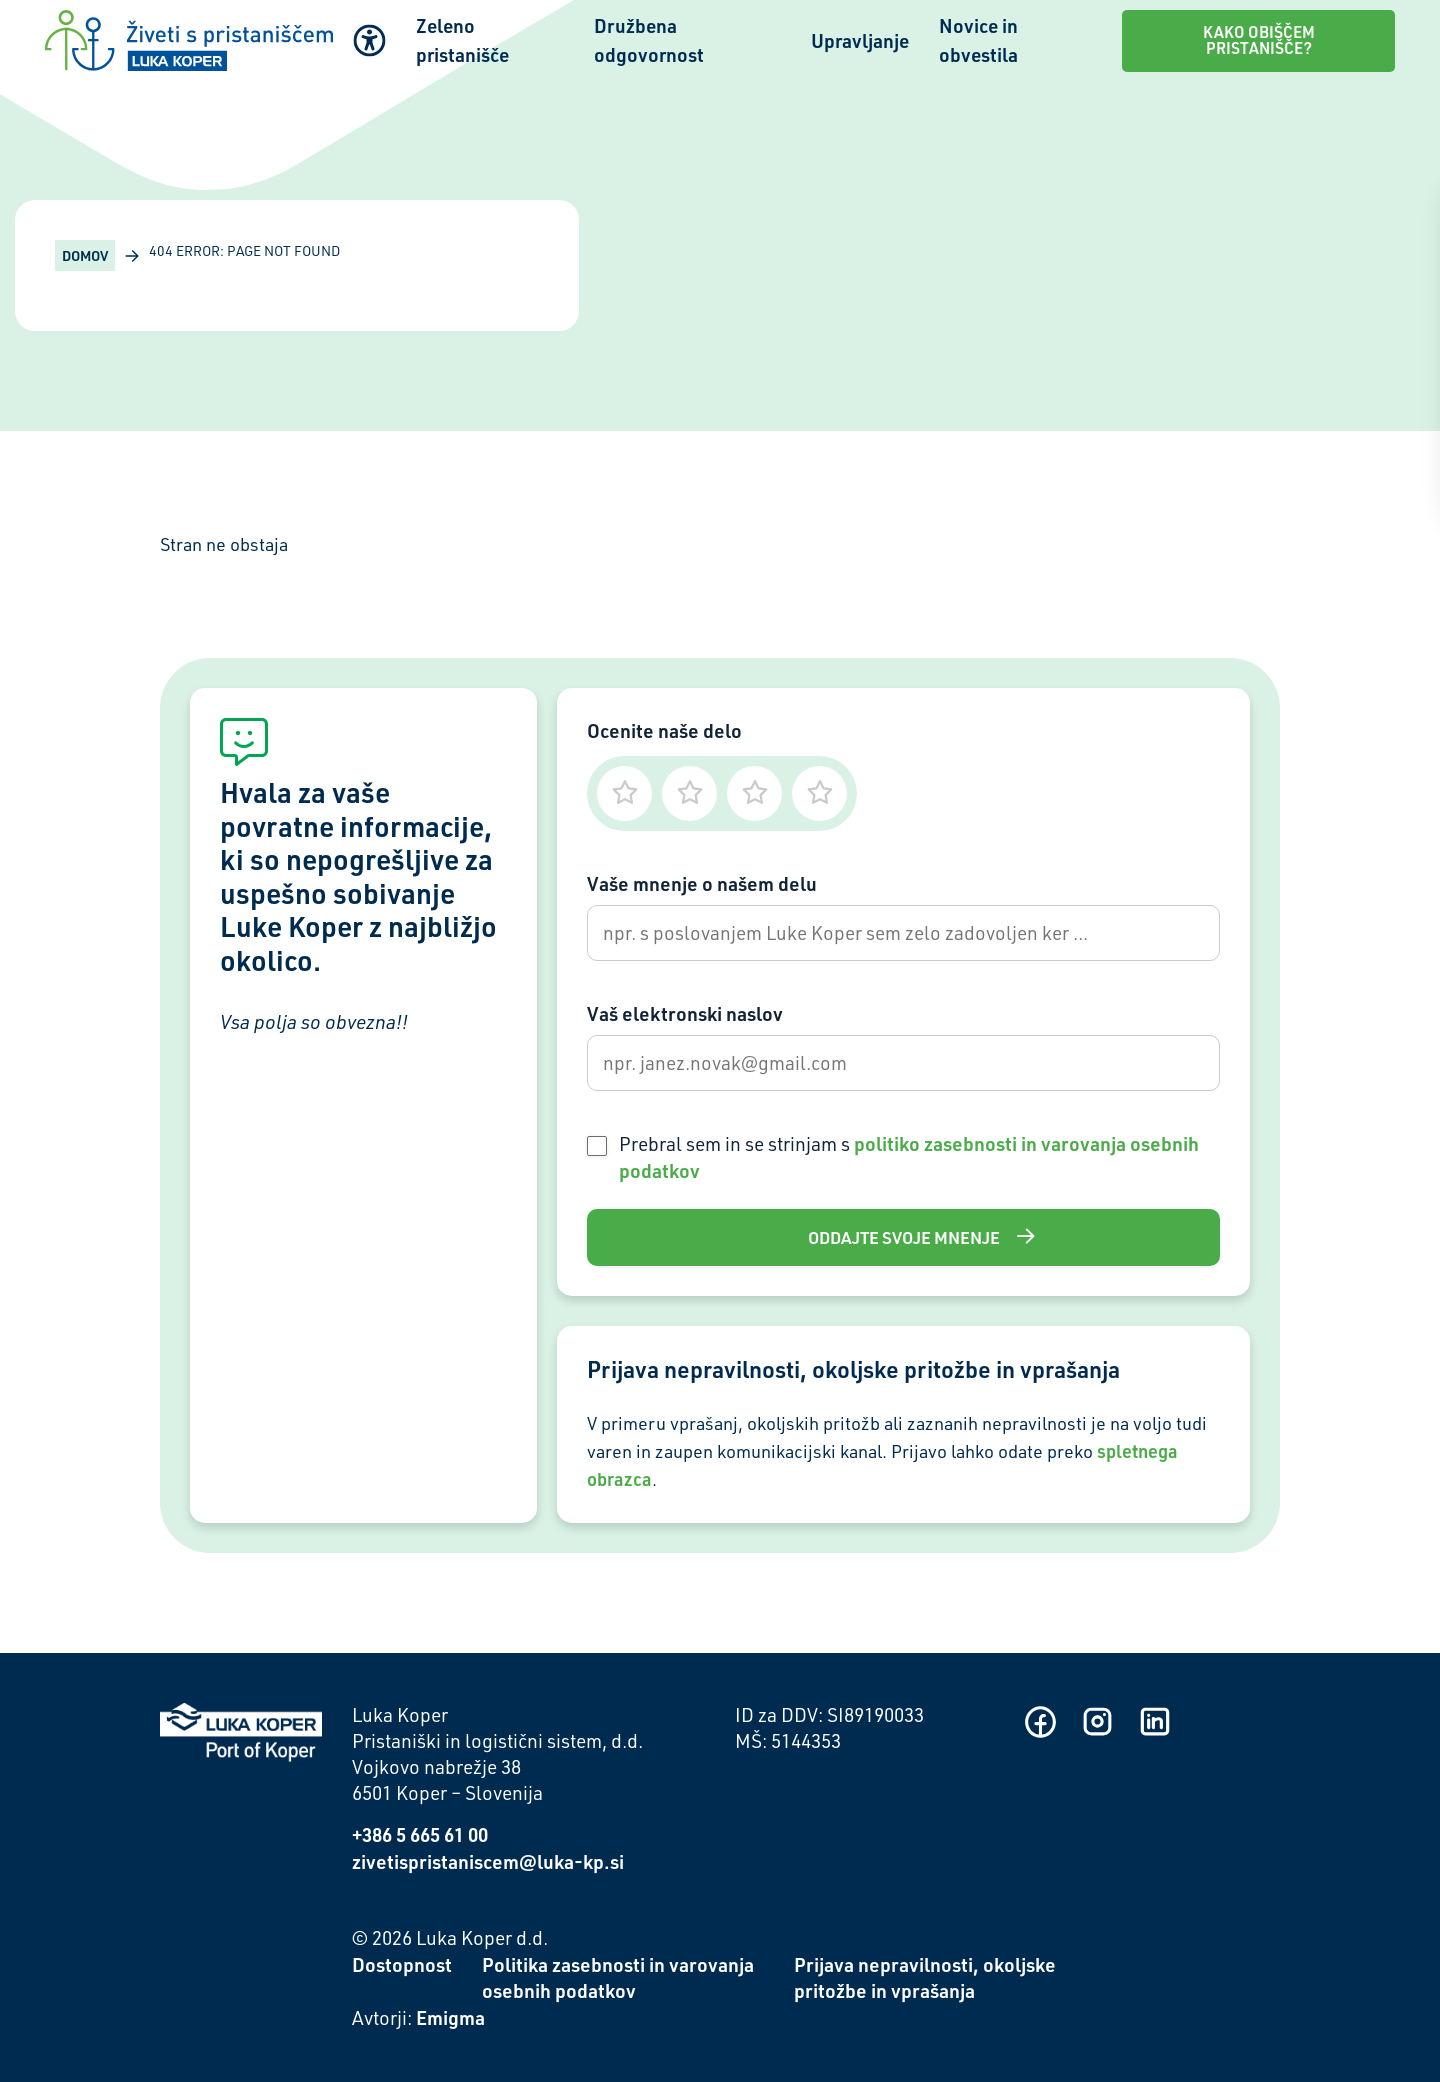 Image resolution: width=1440 pixels, height=2082 pixels. What do you see at coordinates (909, 1157) in the screenshot?
I see `Prebral sem in se strinjam s` at bounding box center [909, 1157].